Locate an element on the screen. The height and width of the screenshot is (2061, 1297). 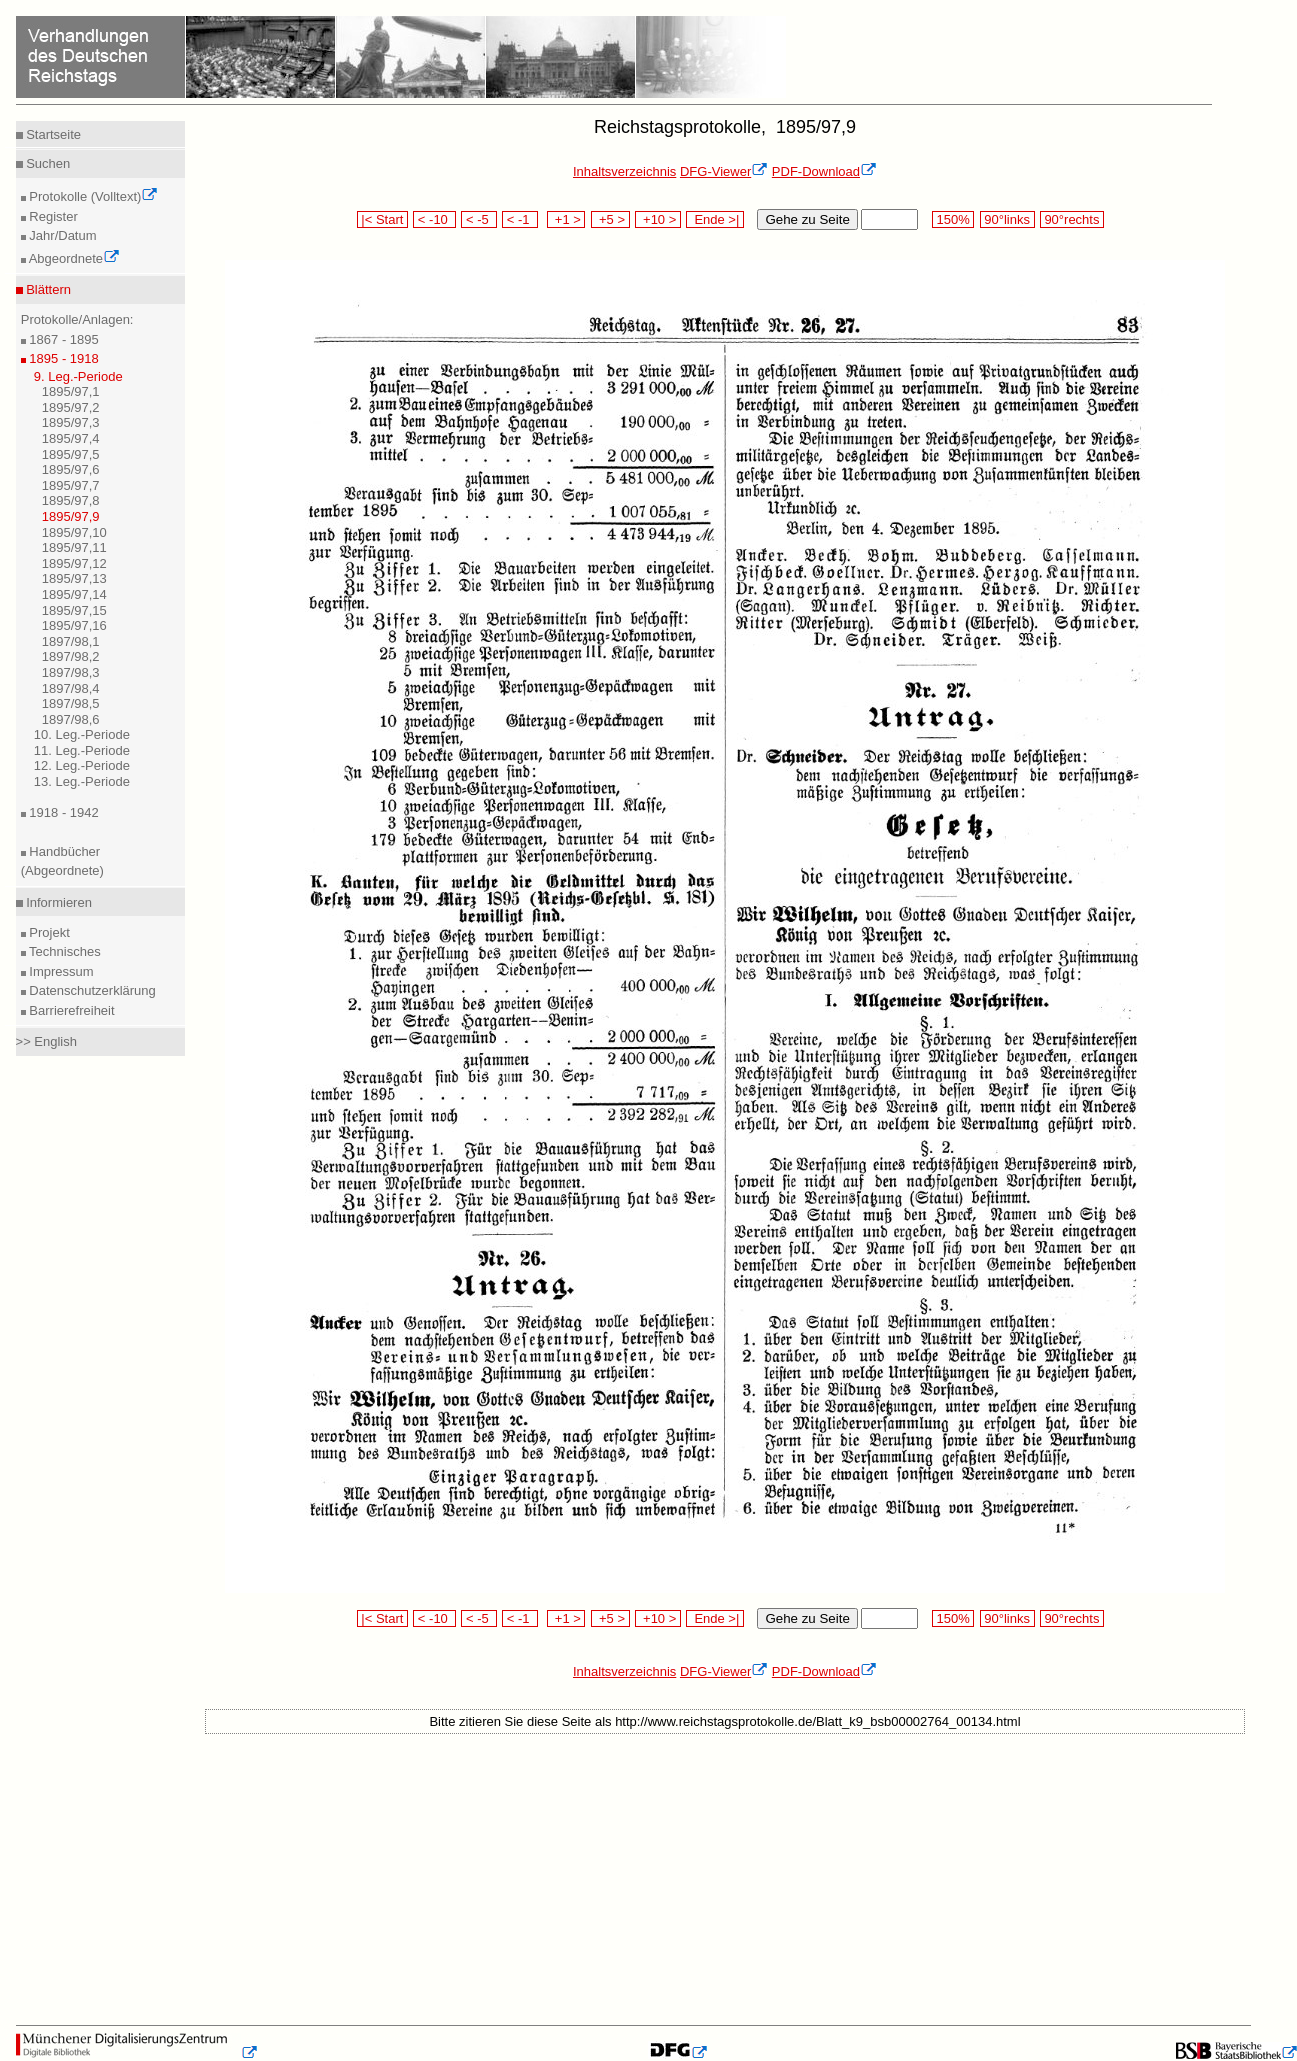
DFG-Viewer is located at coordinates (724, 171).